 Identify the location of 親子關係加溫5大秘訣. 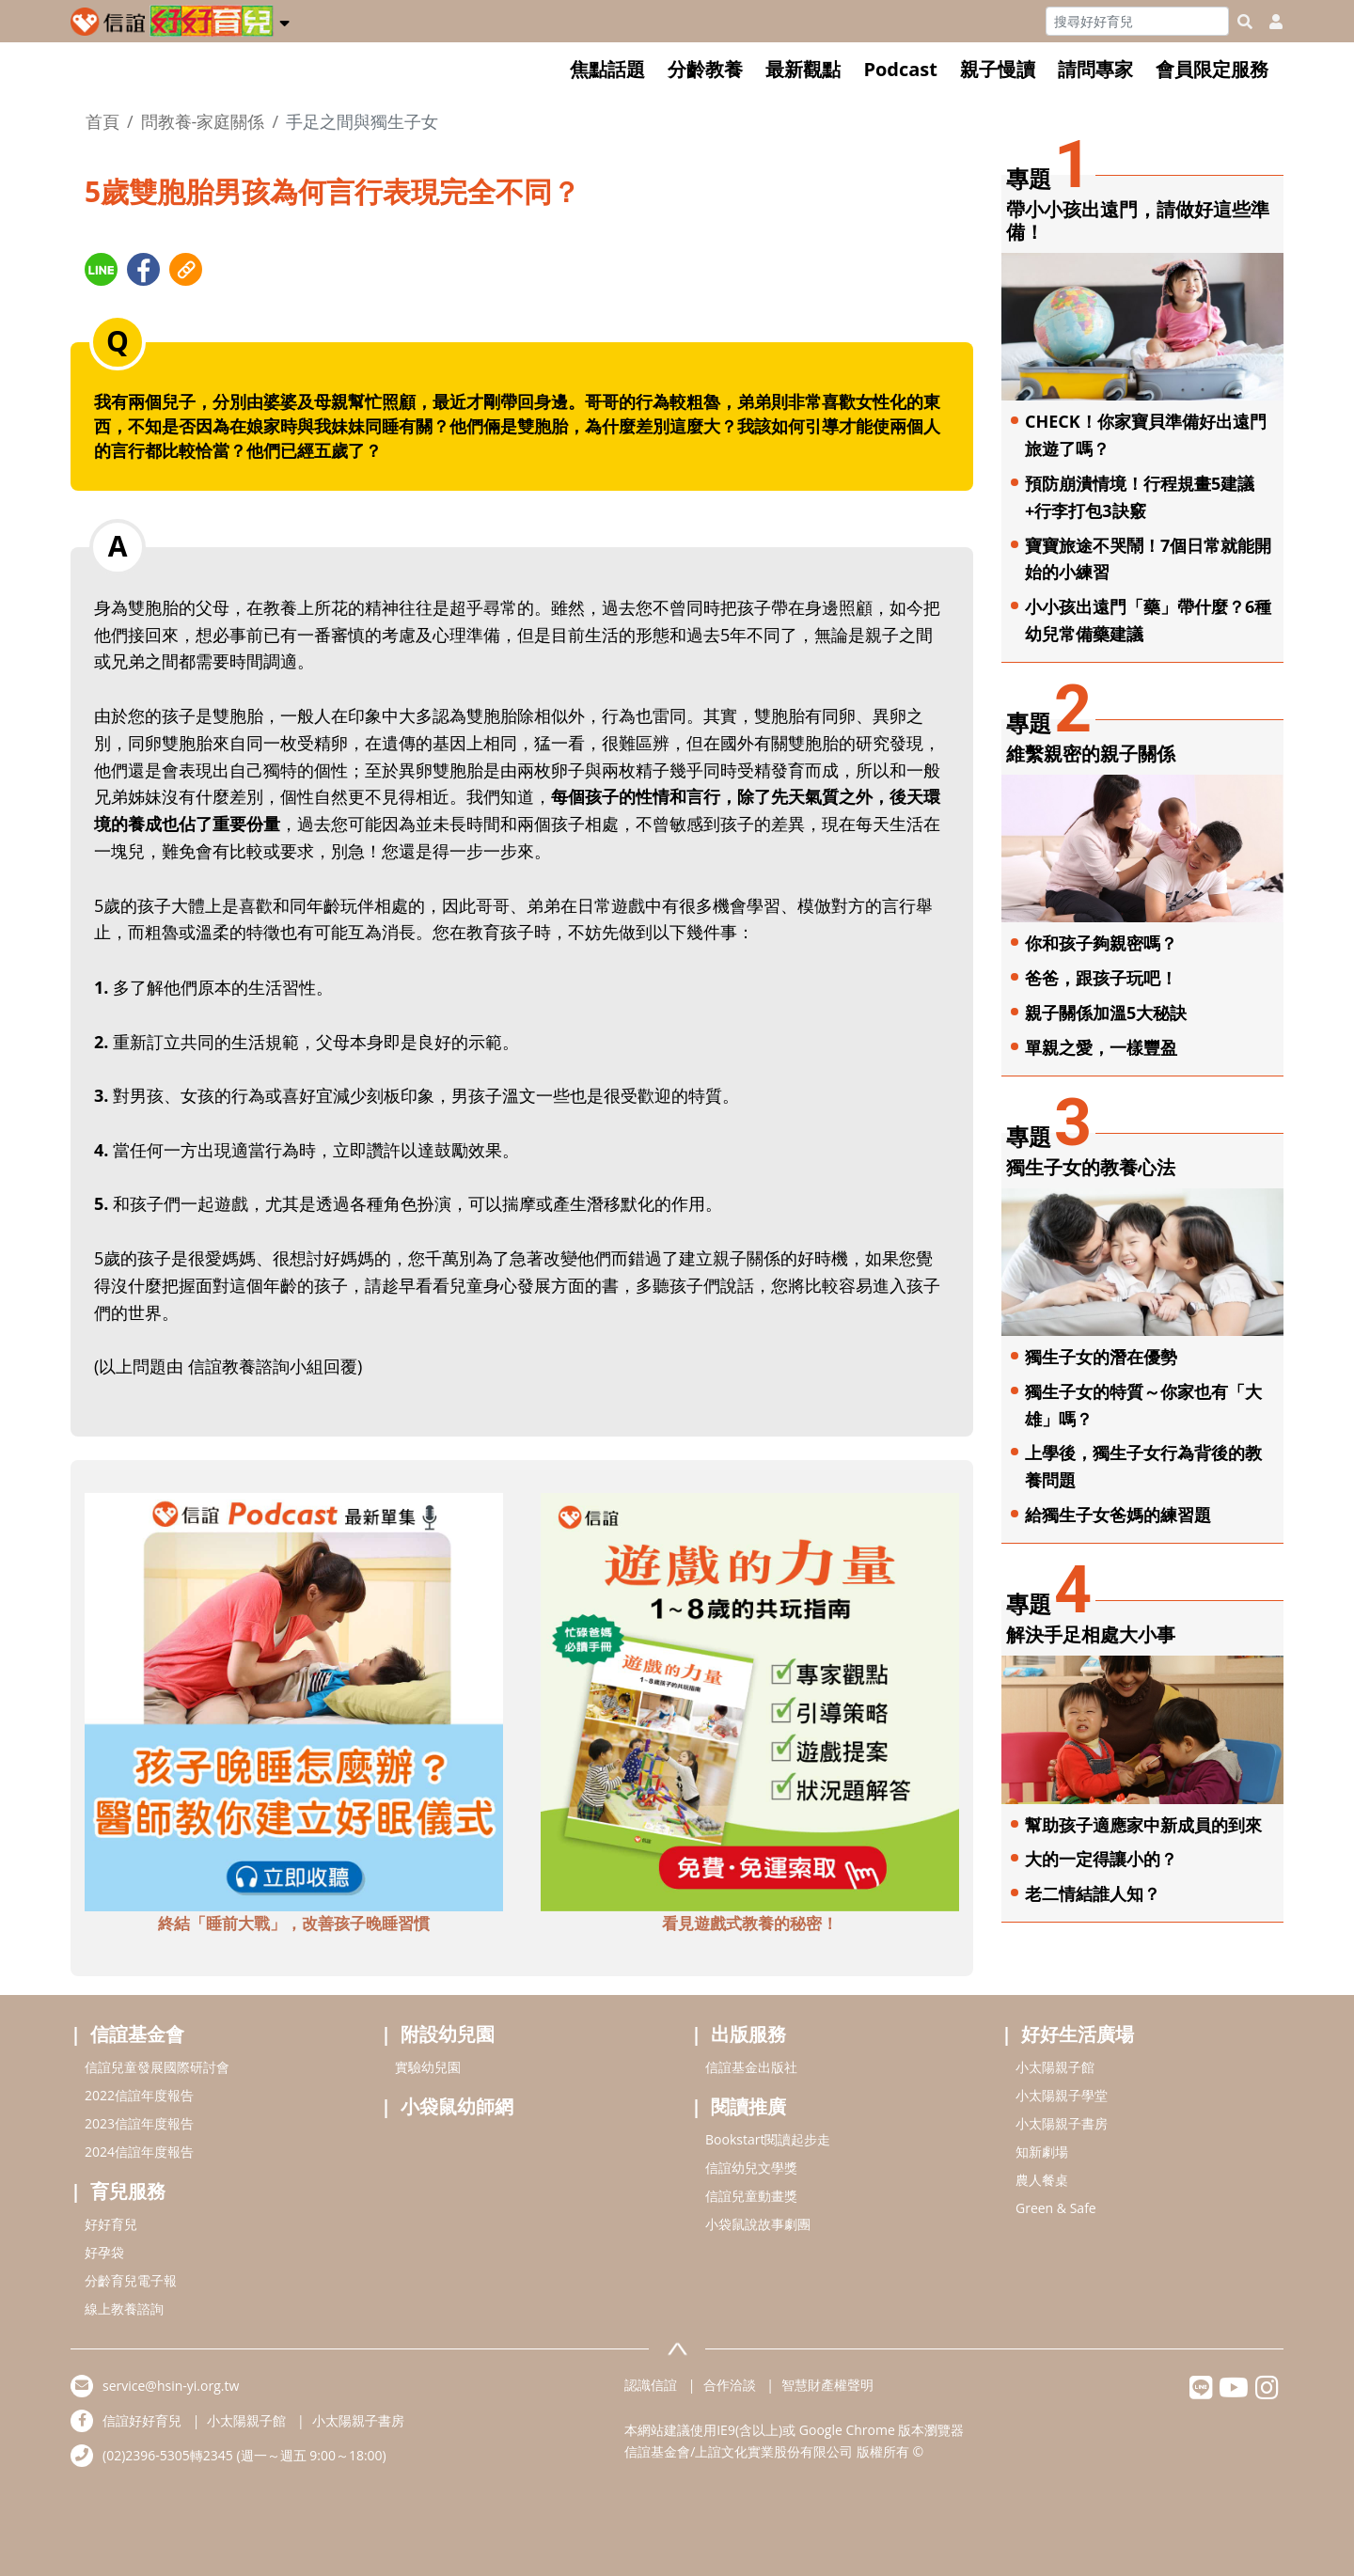
(1106, 1012).